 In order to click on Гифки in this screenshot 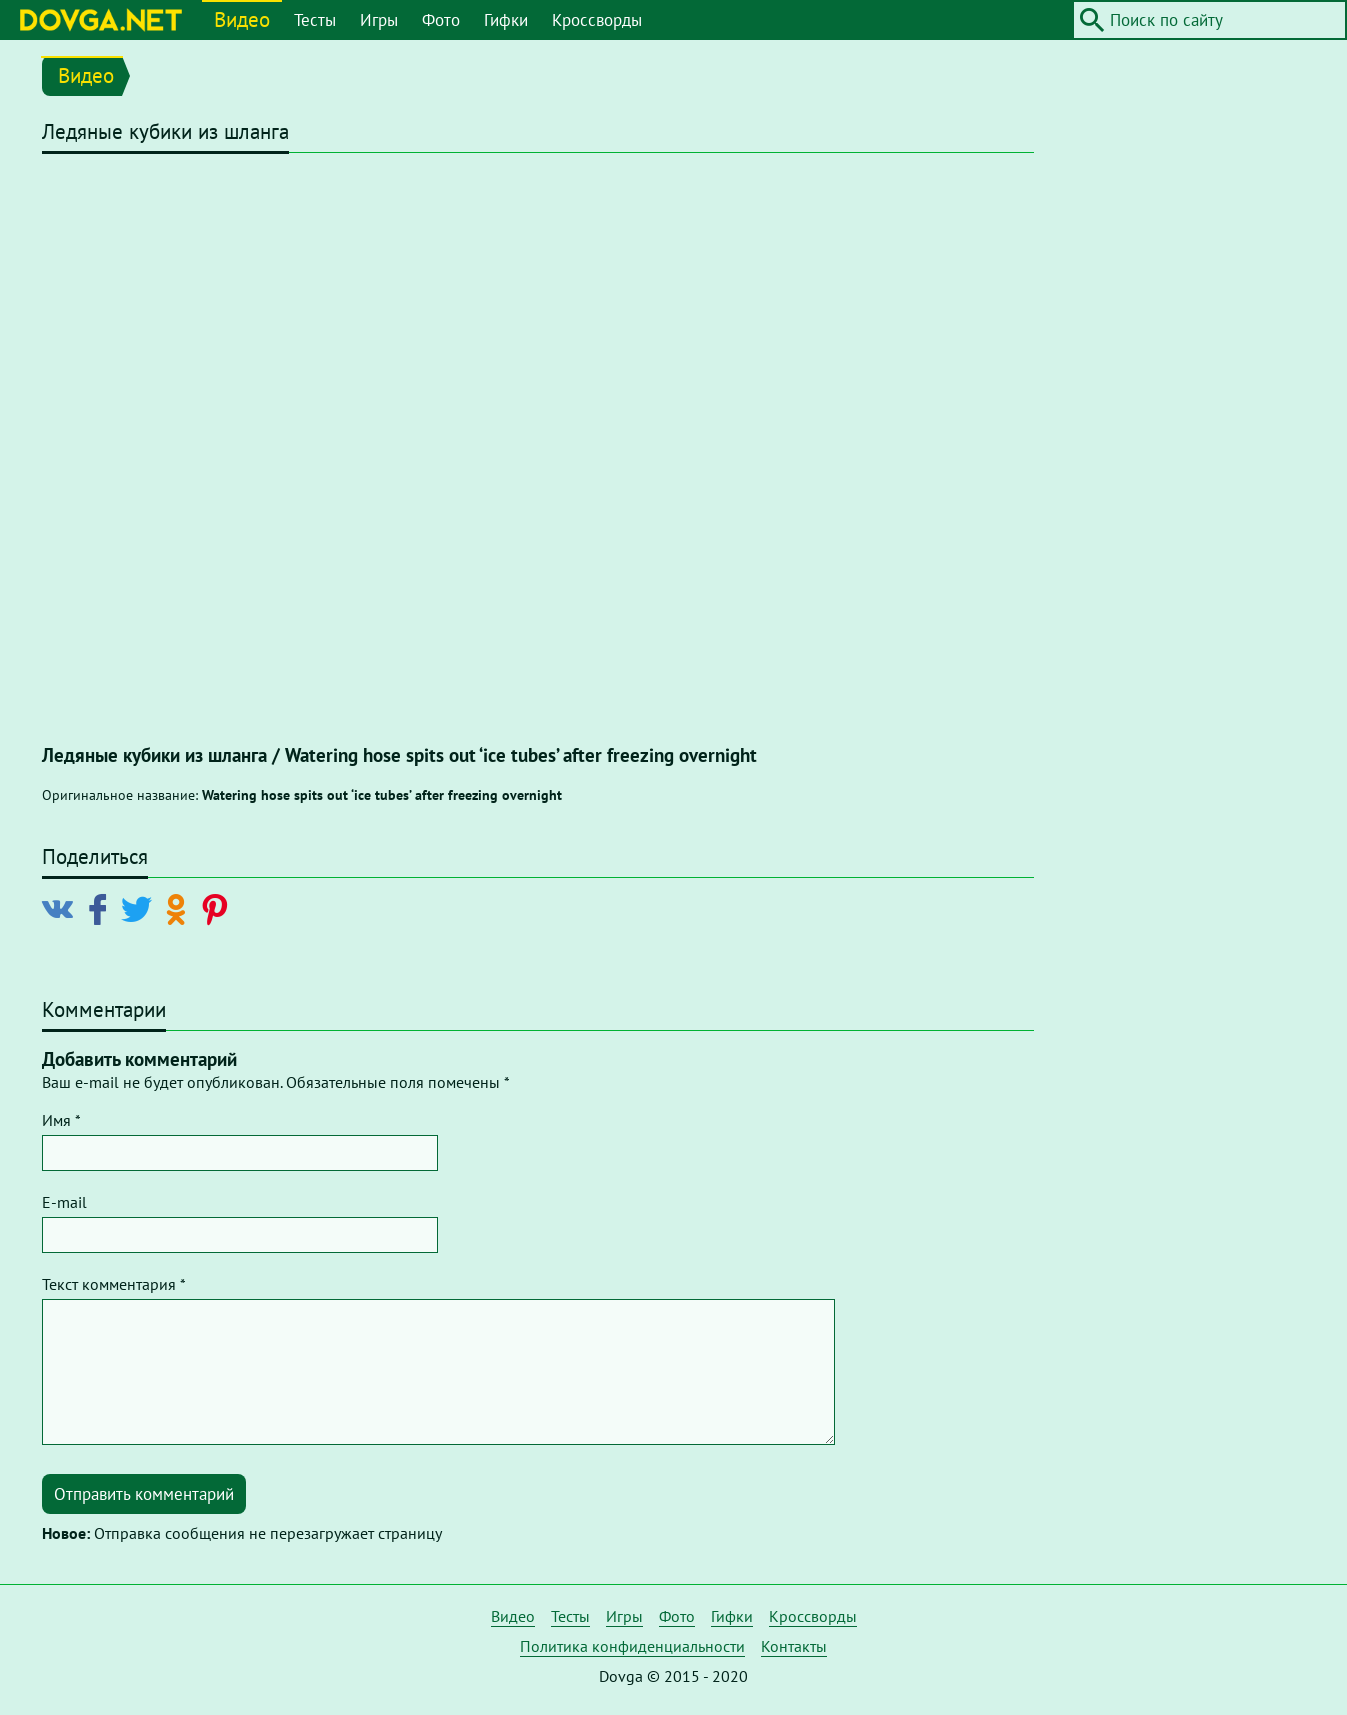, I will do `click(506, 20)`.